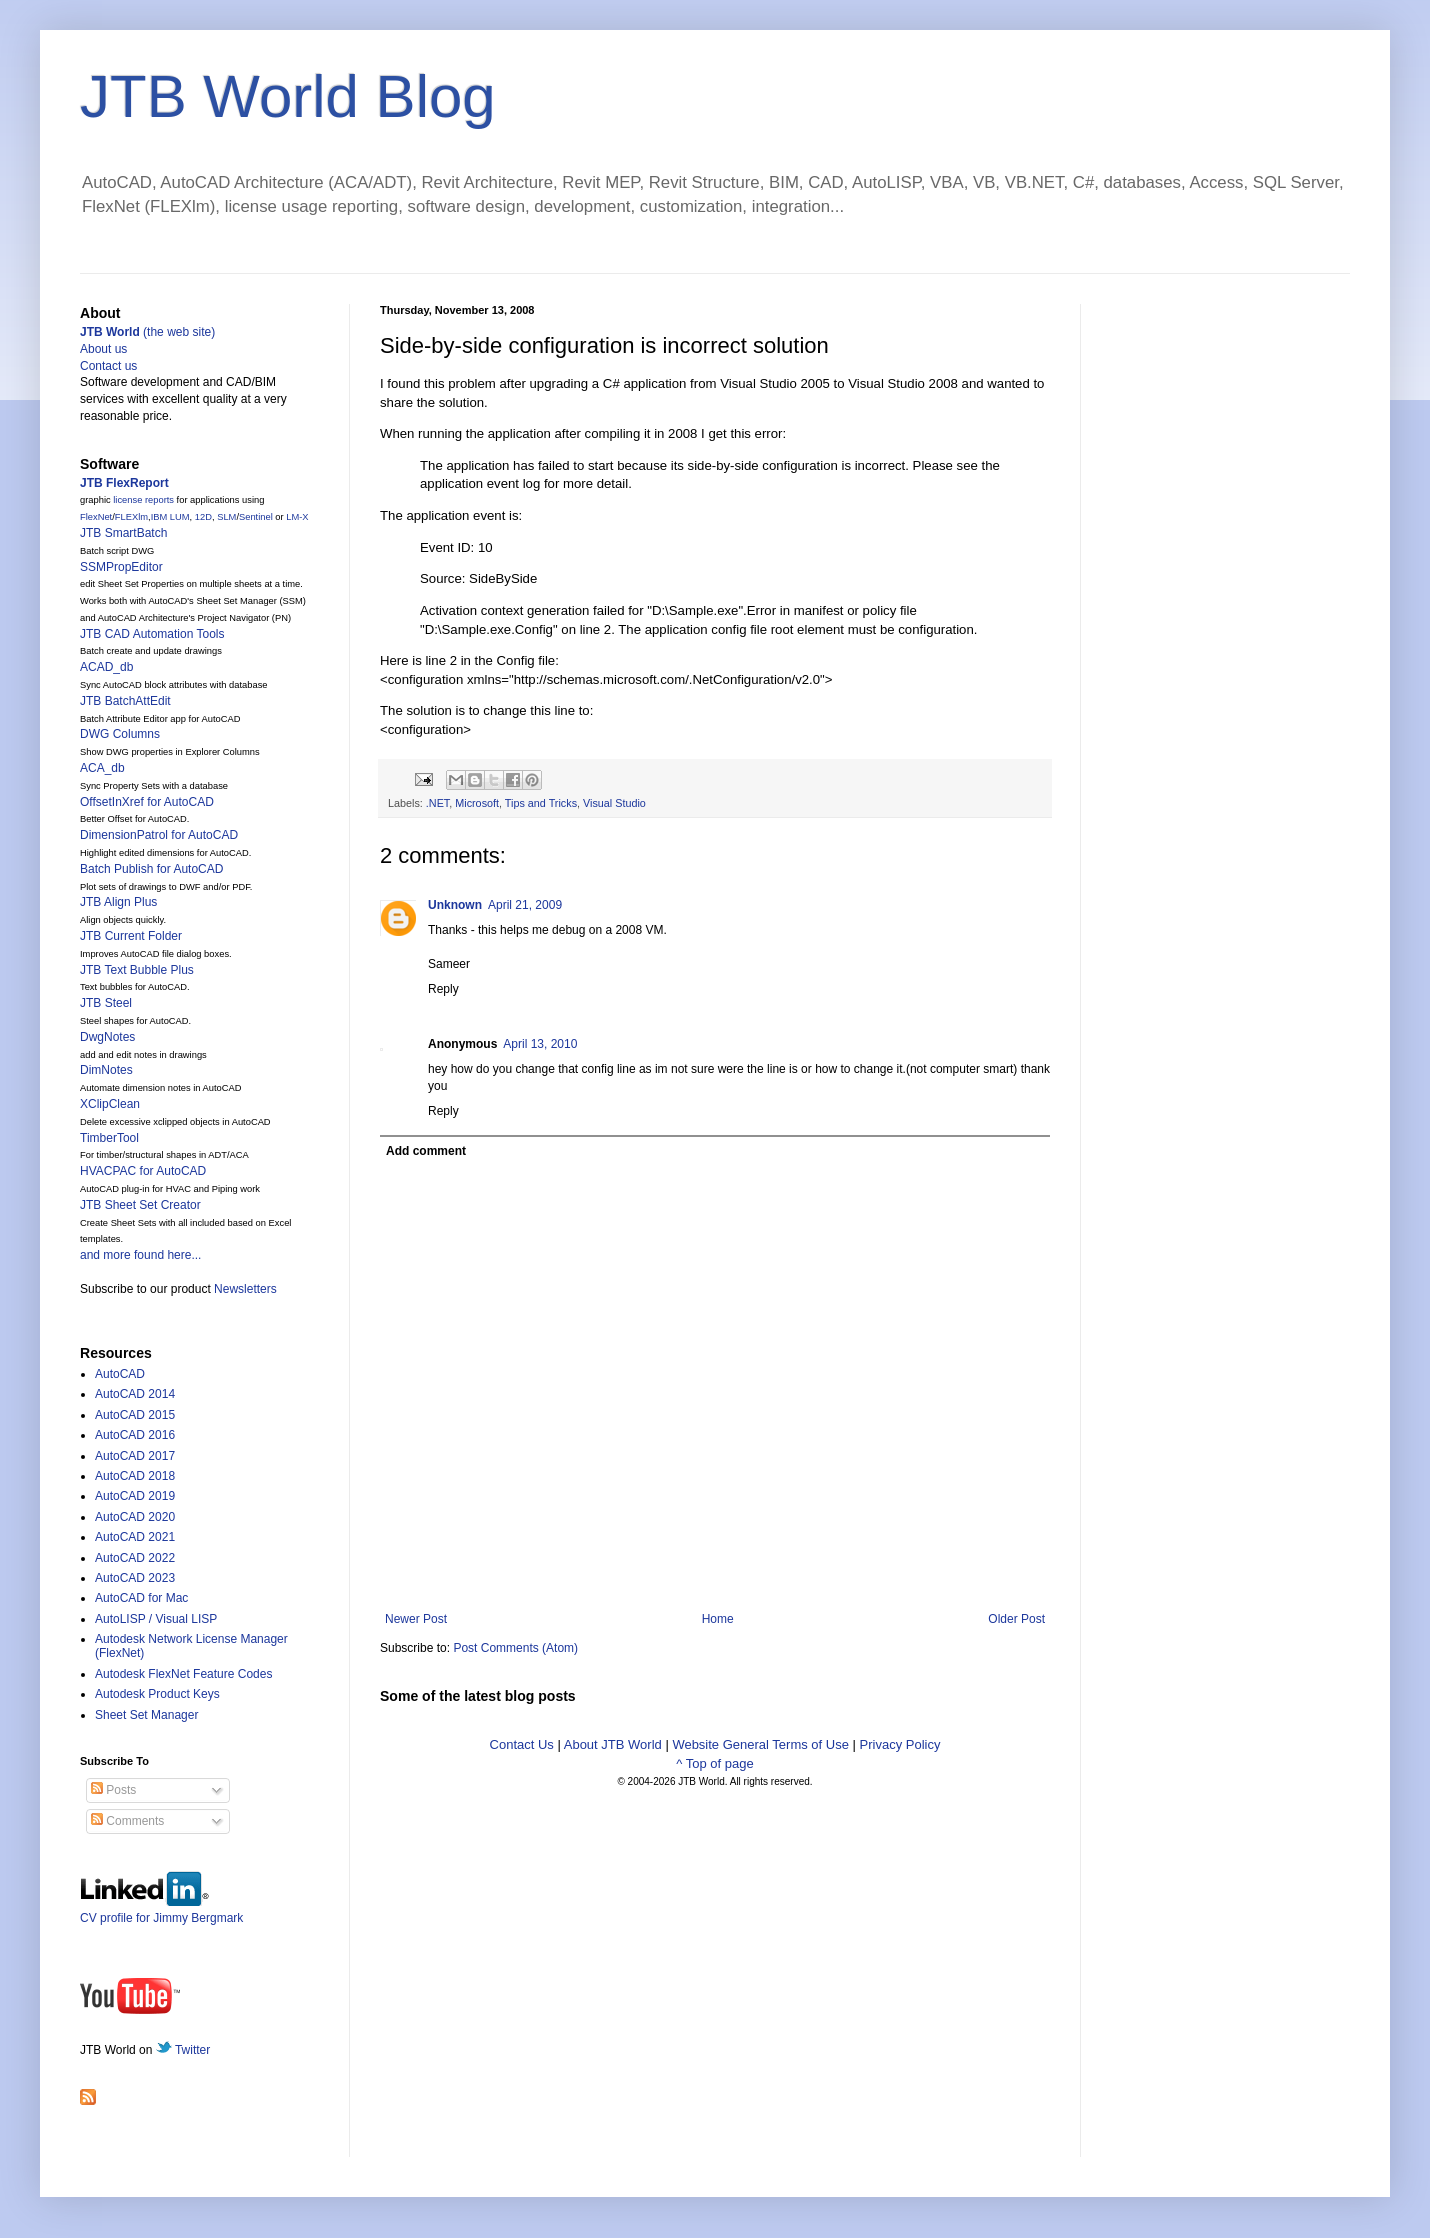  What do you see at coordinates (714, 1763) in the screenshot?
I see `^ Top of page` at bounding box center [714, 1763].